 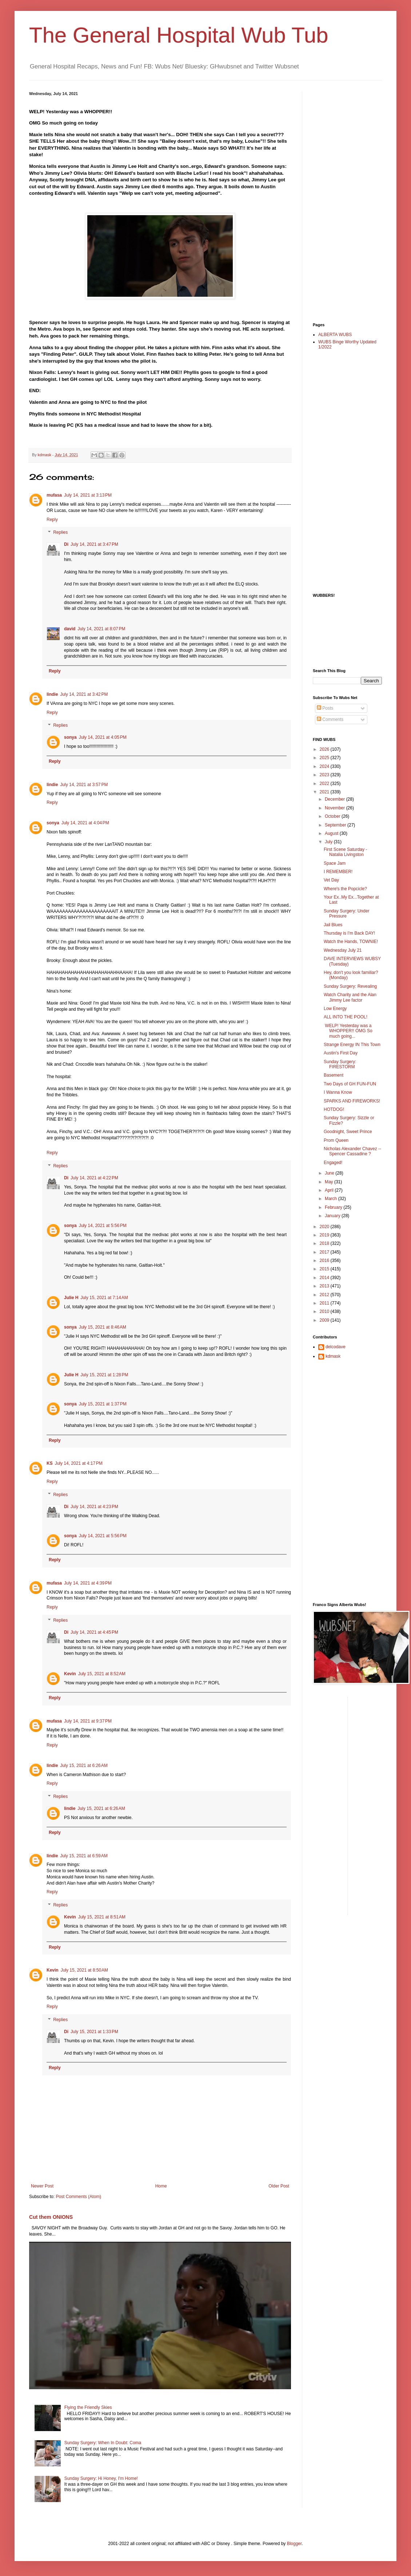 What do you see at coordinates (84, 1970) in the screenshot?
I see `July 15, 2021 at 8:50 AM` at bounding box center [84, 1970].